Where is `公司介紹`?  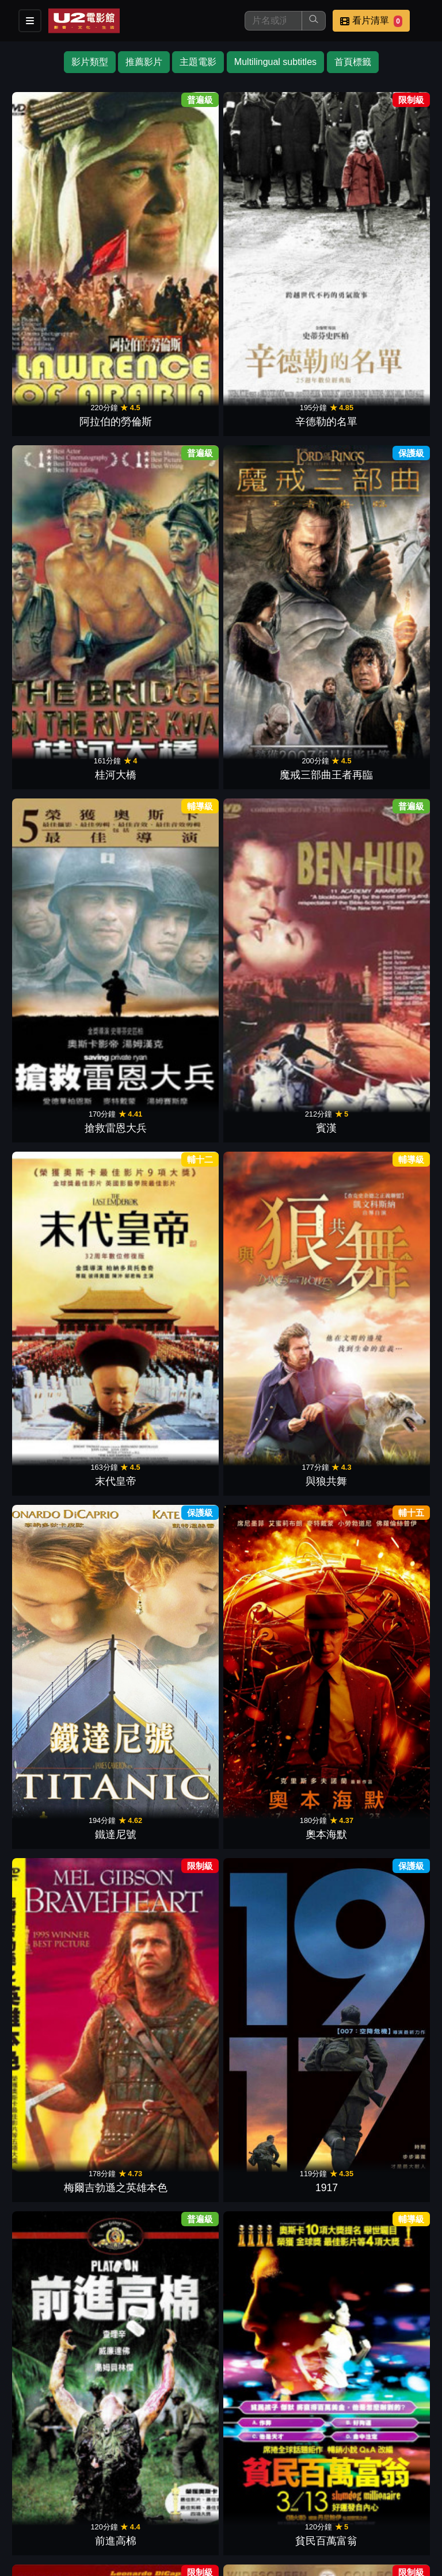 公司介紹 is located at coordinates (366, 2493).